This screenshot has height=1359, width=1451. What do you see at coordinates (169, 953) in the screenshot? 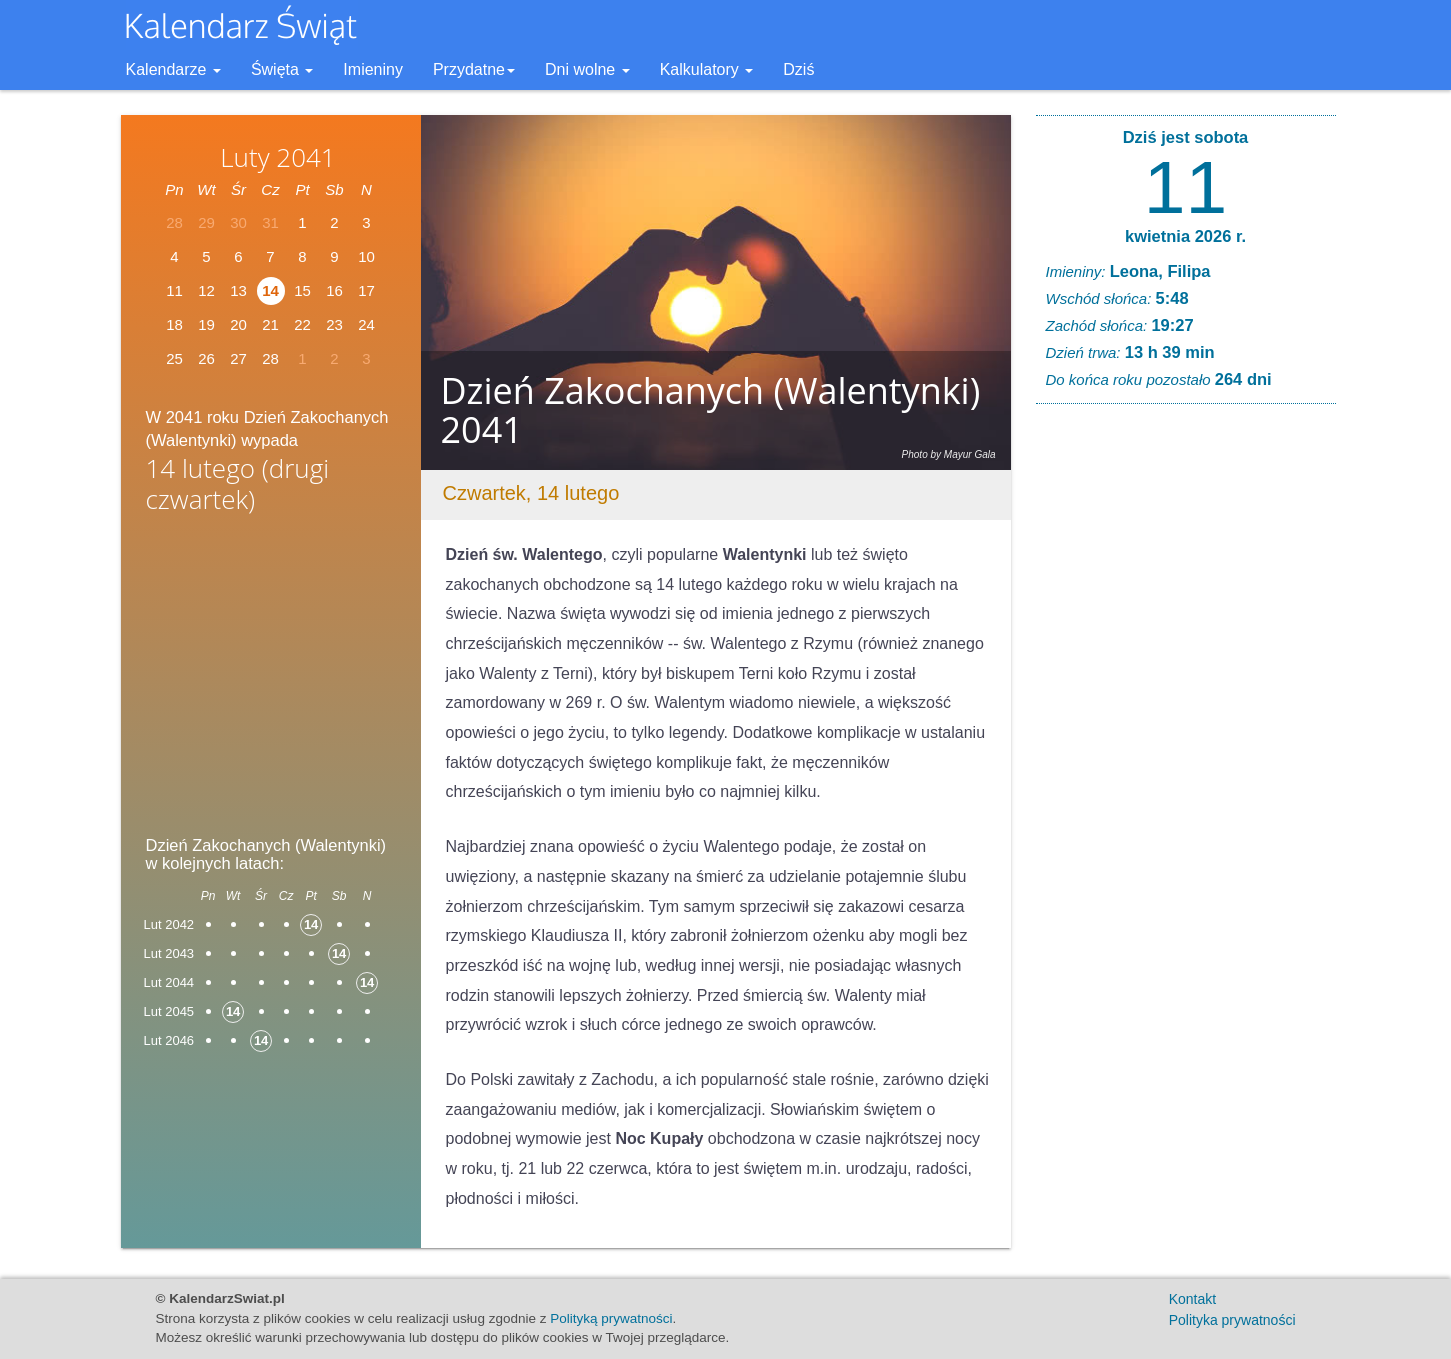
I see `Lut 2043` at bounding box center [169, 953].